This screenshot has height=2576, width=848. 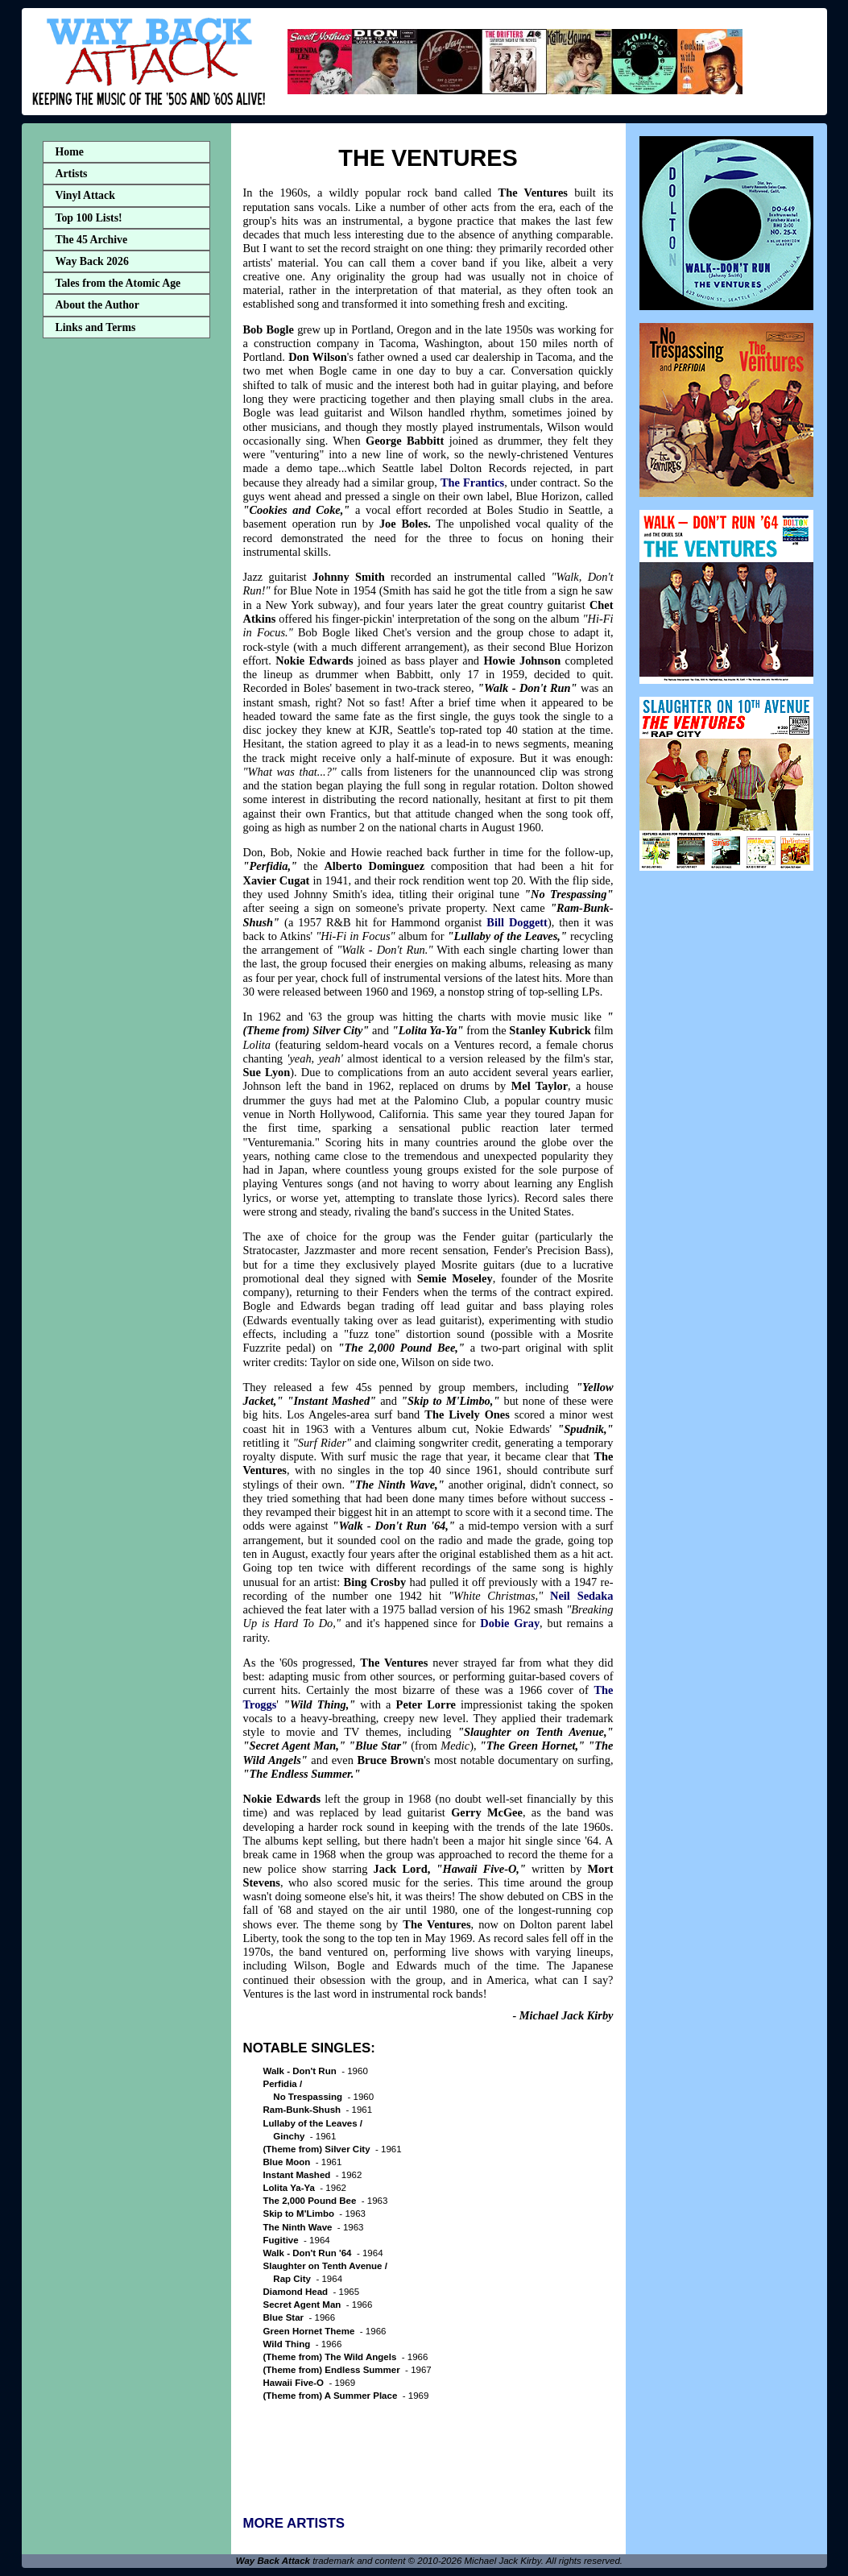 I want to click on MORE ARTISTS, so click(x=294, y=2523).